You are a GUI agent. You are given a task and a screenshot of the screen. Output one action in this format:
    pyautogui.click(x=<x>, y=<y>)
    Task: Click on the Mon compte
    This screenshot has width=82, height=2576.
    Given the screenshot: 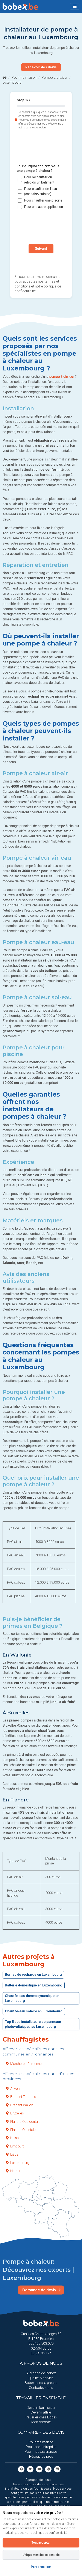 What is the action you would take?
    pyautogui.click(x=41, y=2422)
    